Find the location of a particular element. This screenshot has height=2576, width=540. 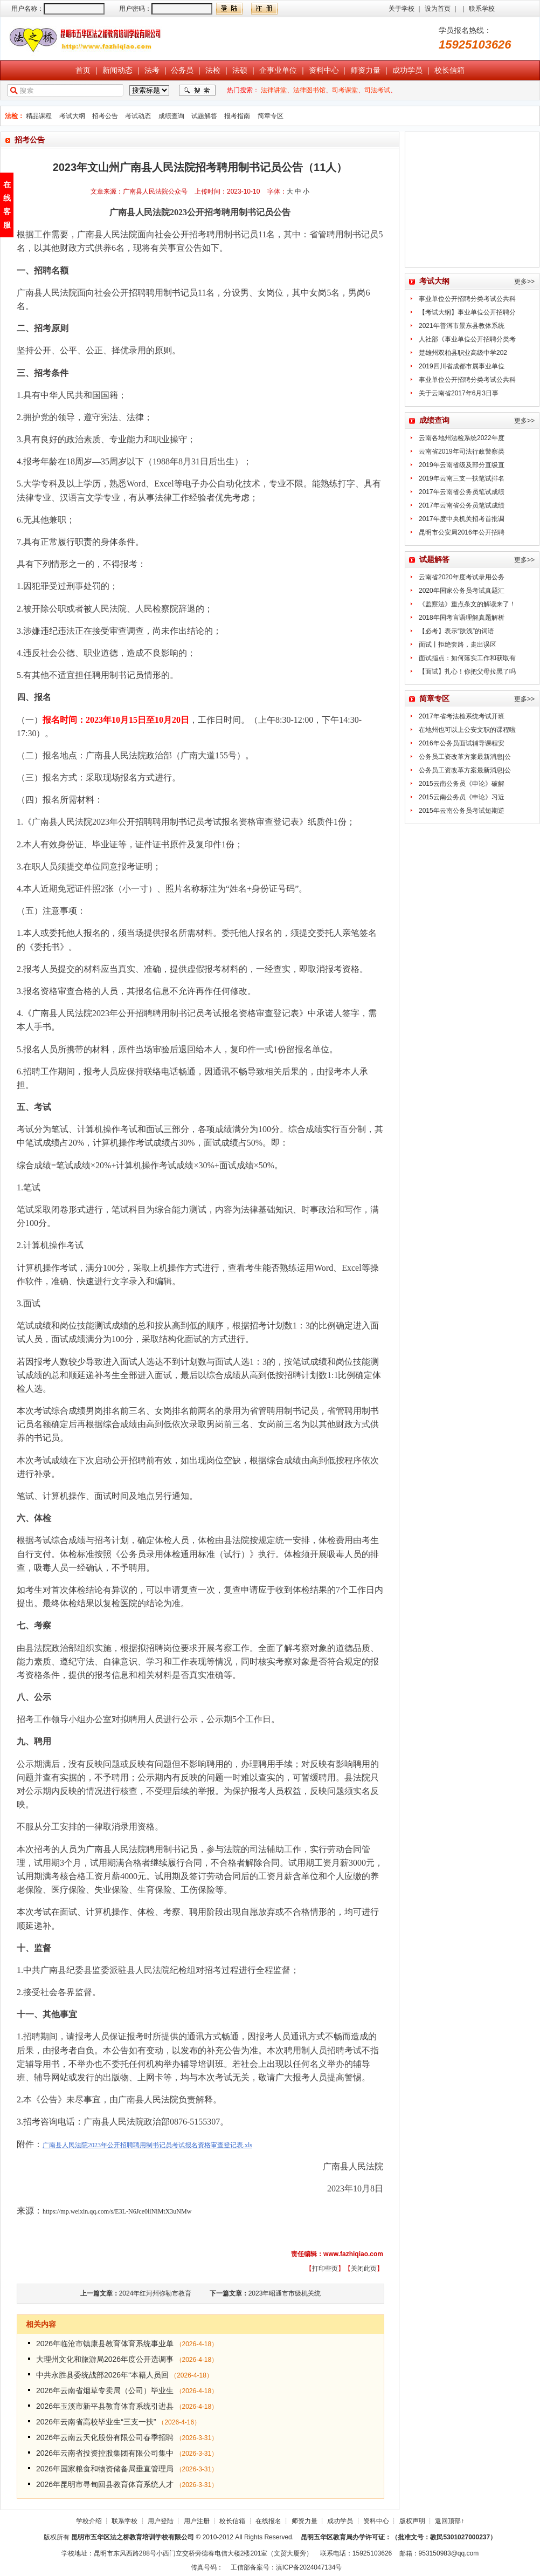

云南各地州法检系统2022年度 is located at coordinates (461, 438).